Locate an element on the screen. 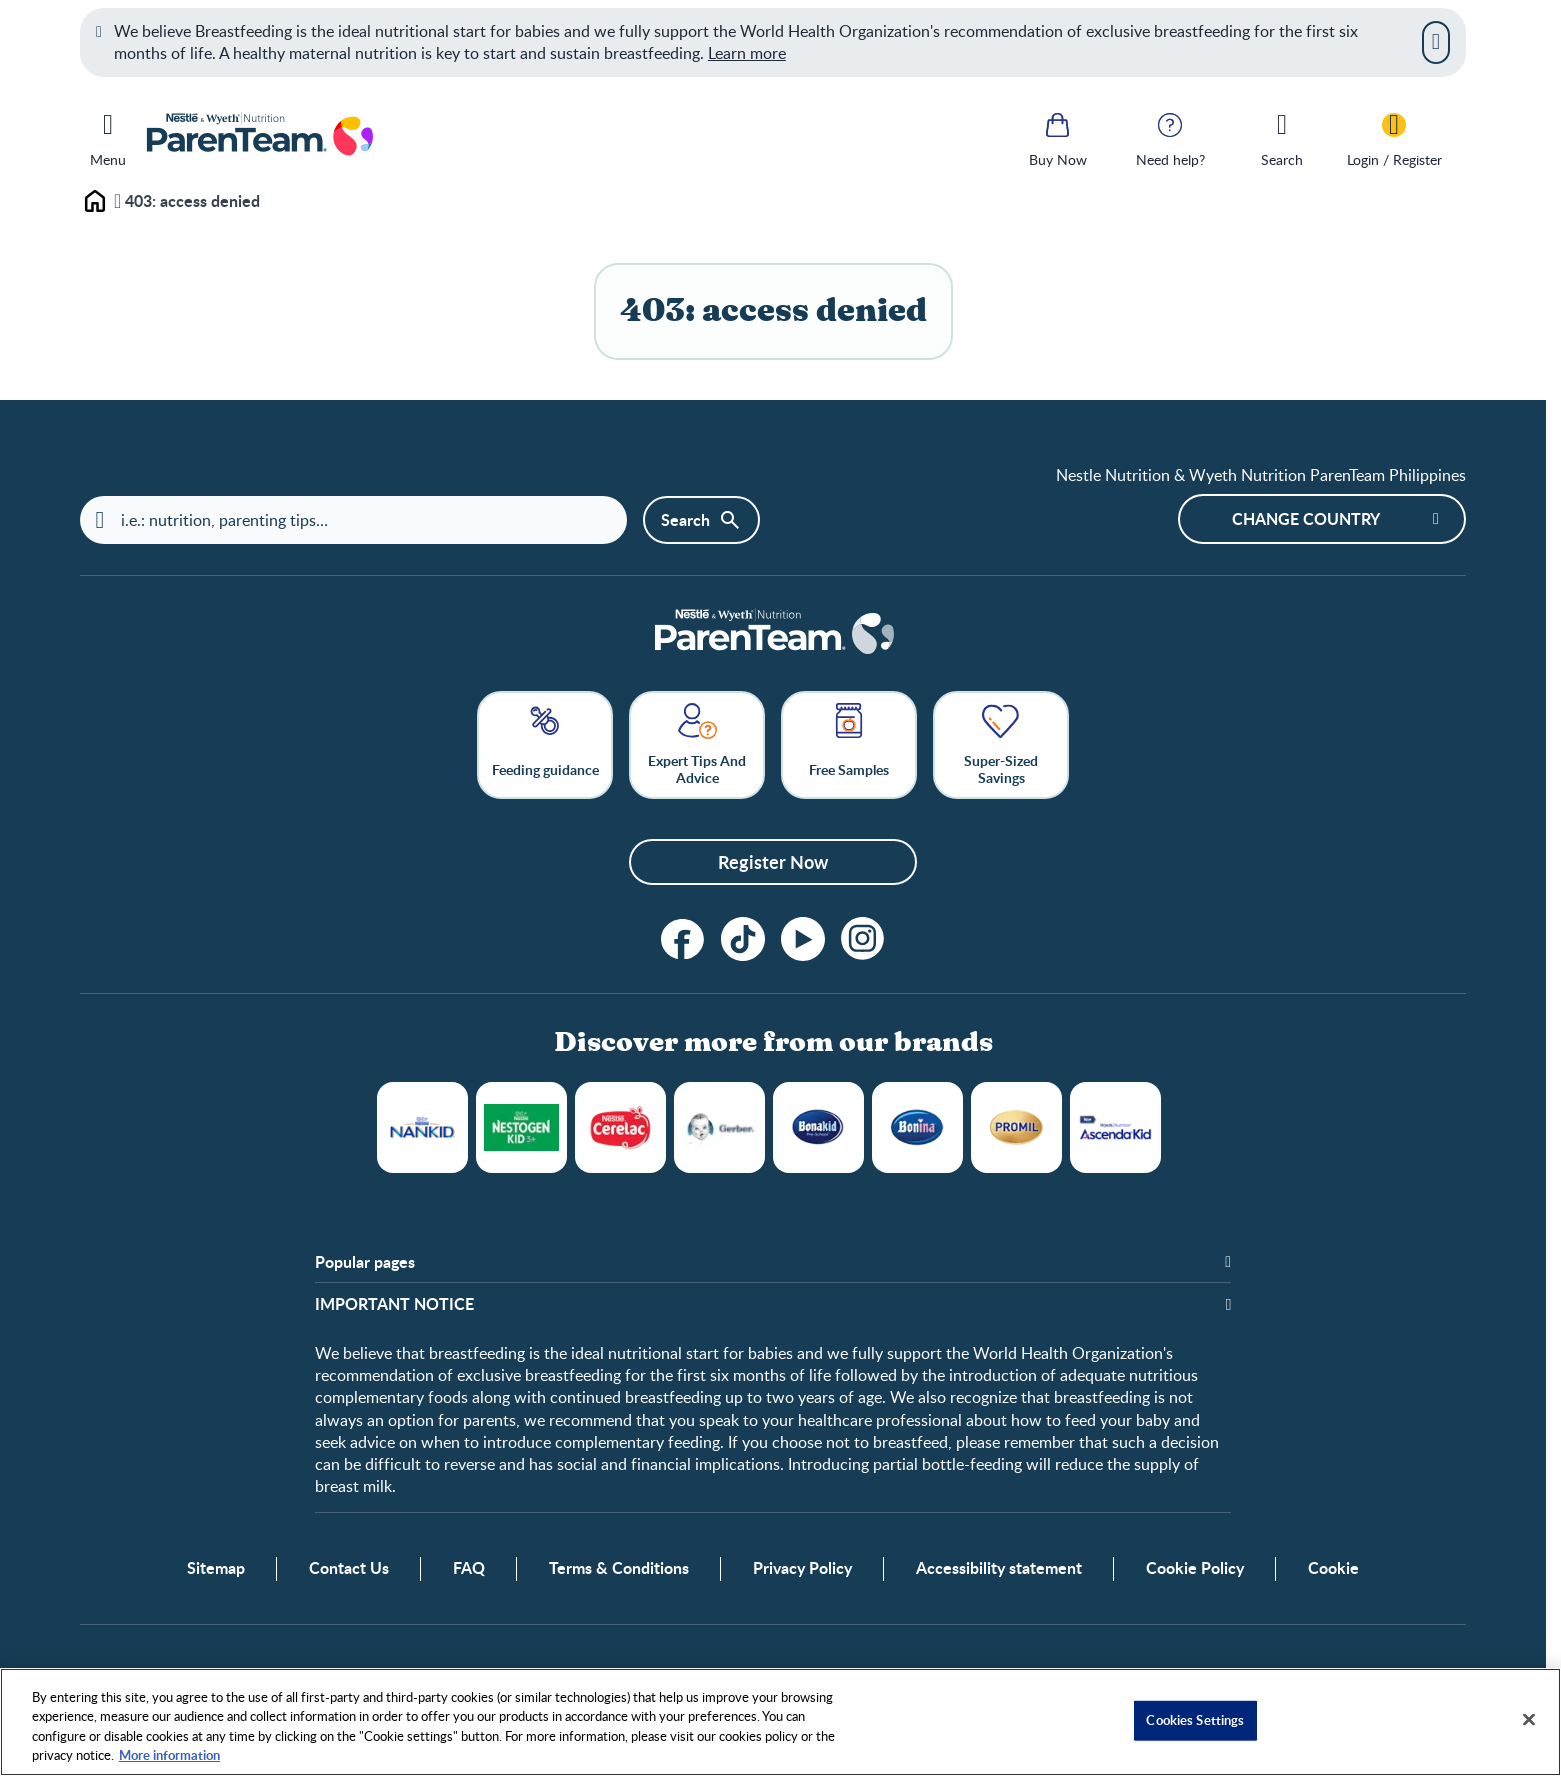 The height and width of the screenshot is (1776, 1561). Terms & Conditions is located at coordinates (619, 1570).